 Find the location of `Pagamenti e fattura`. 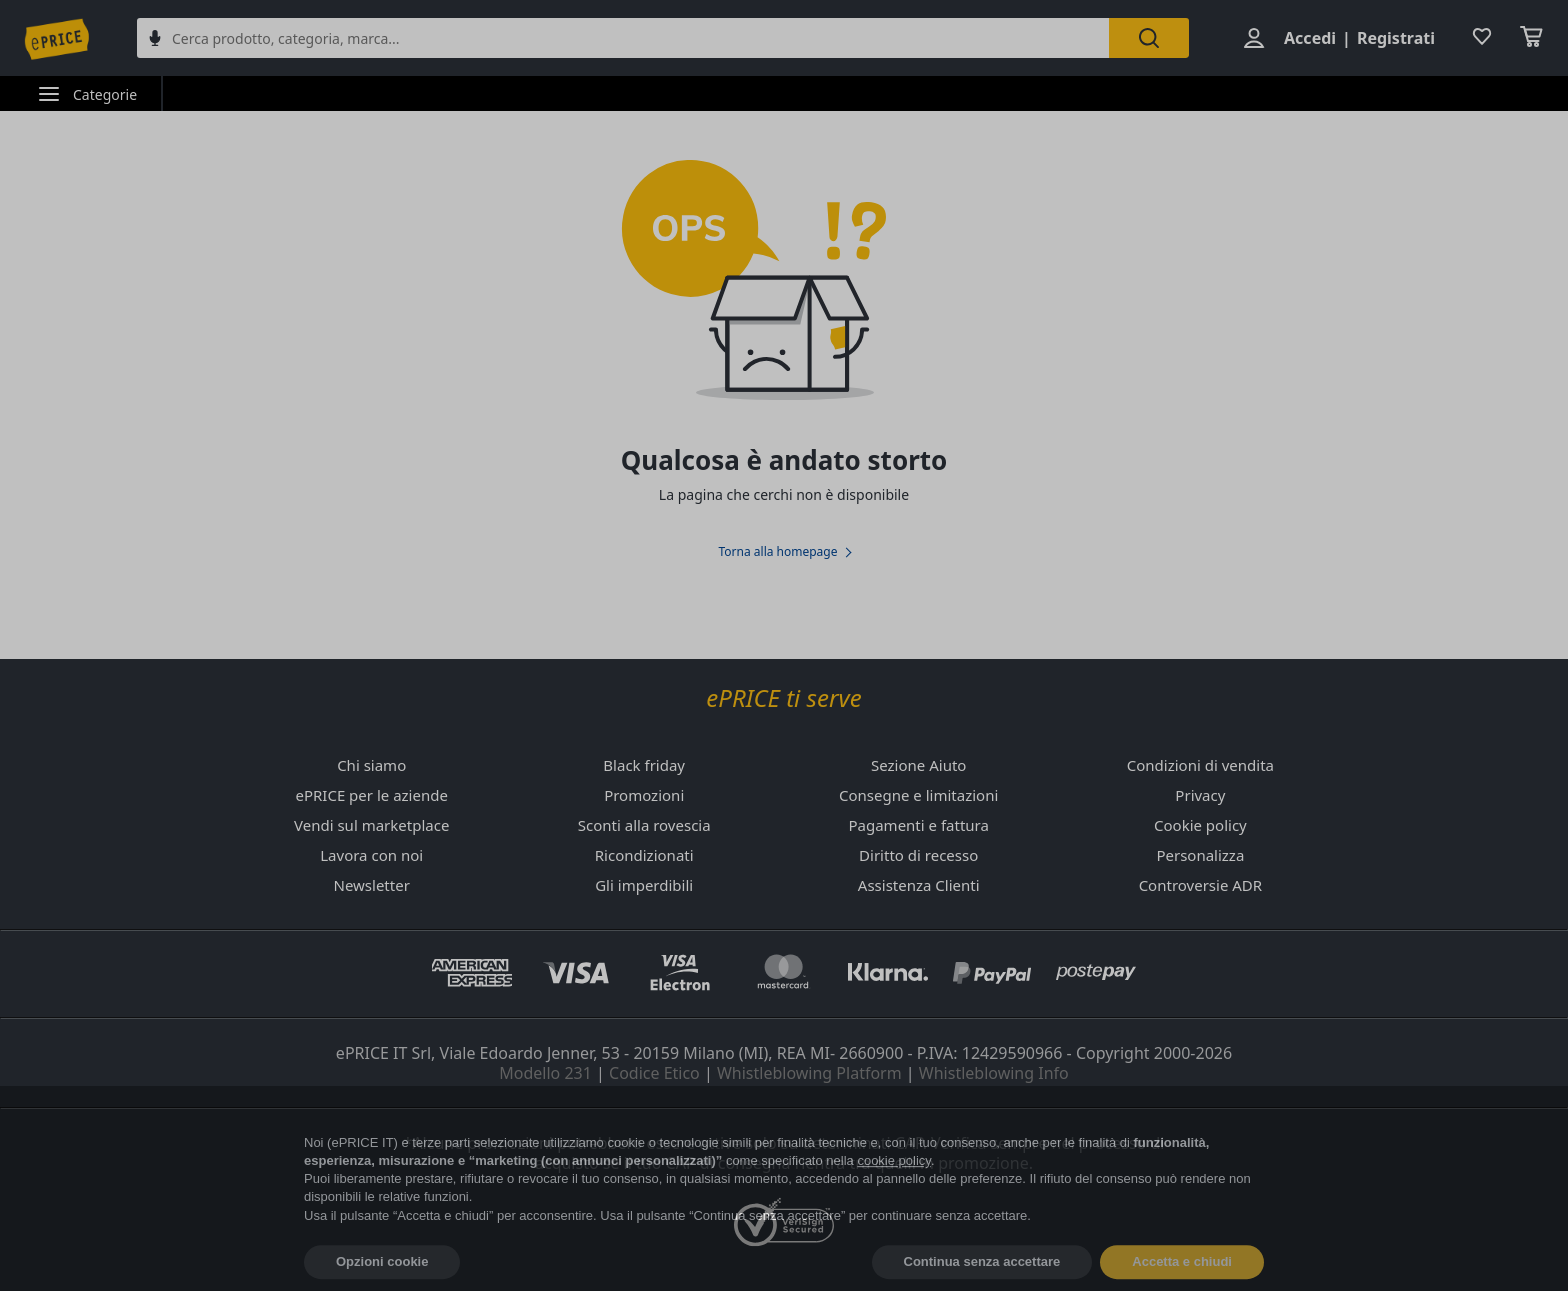

Pagamenti e fattura is located at coordinates (918, 825).